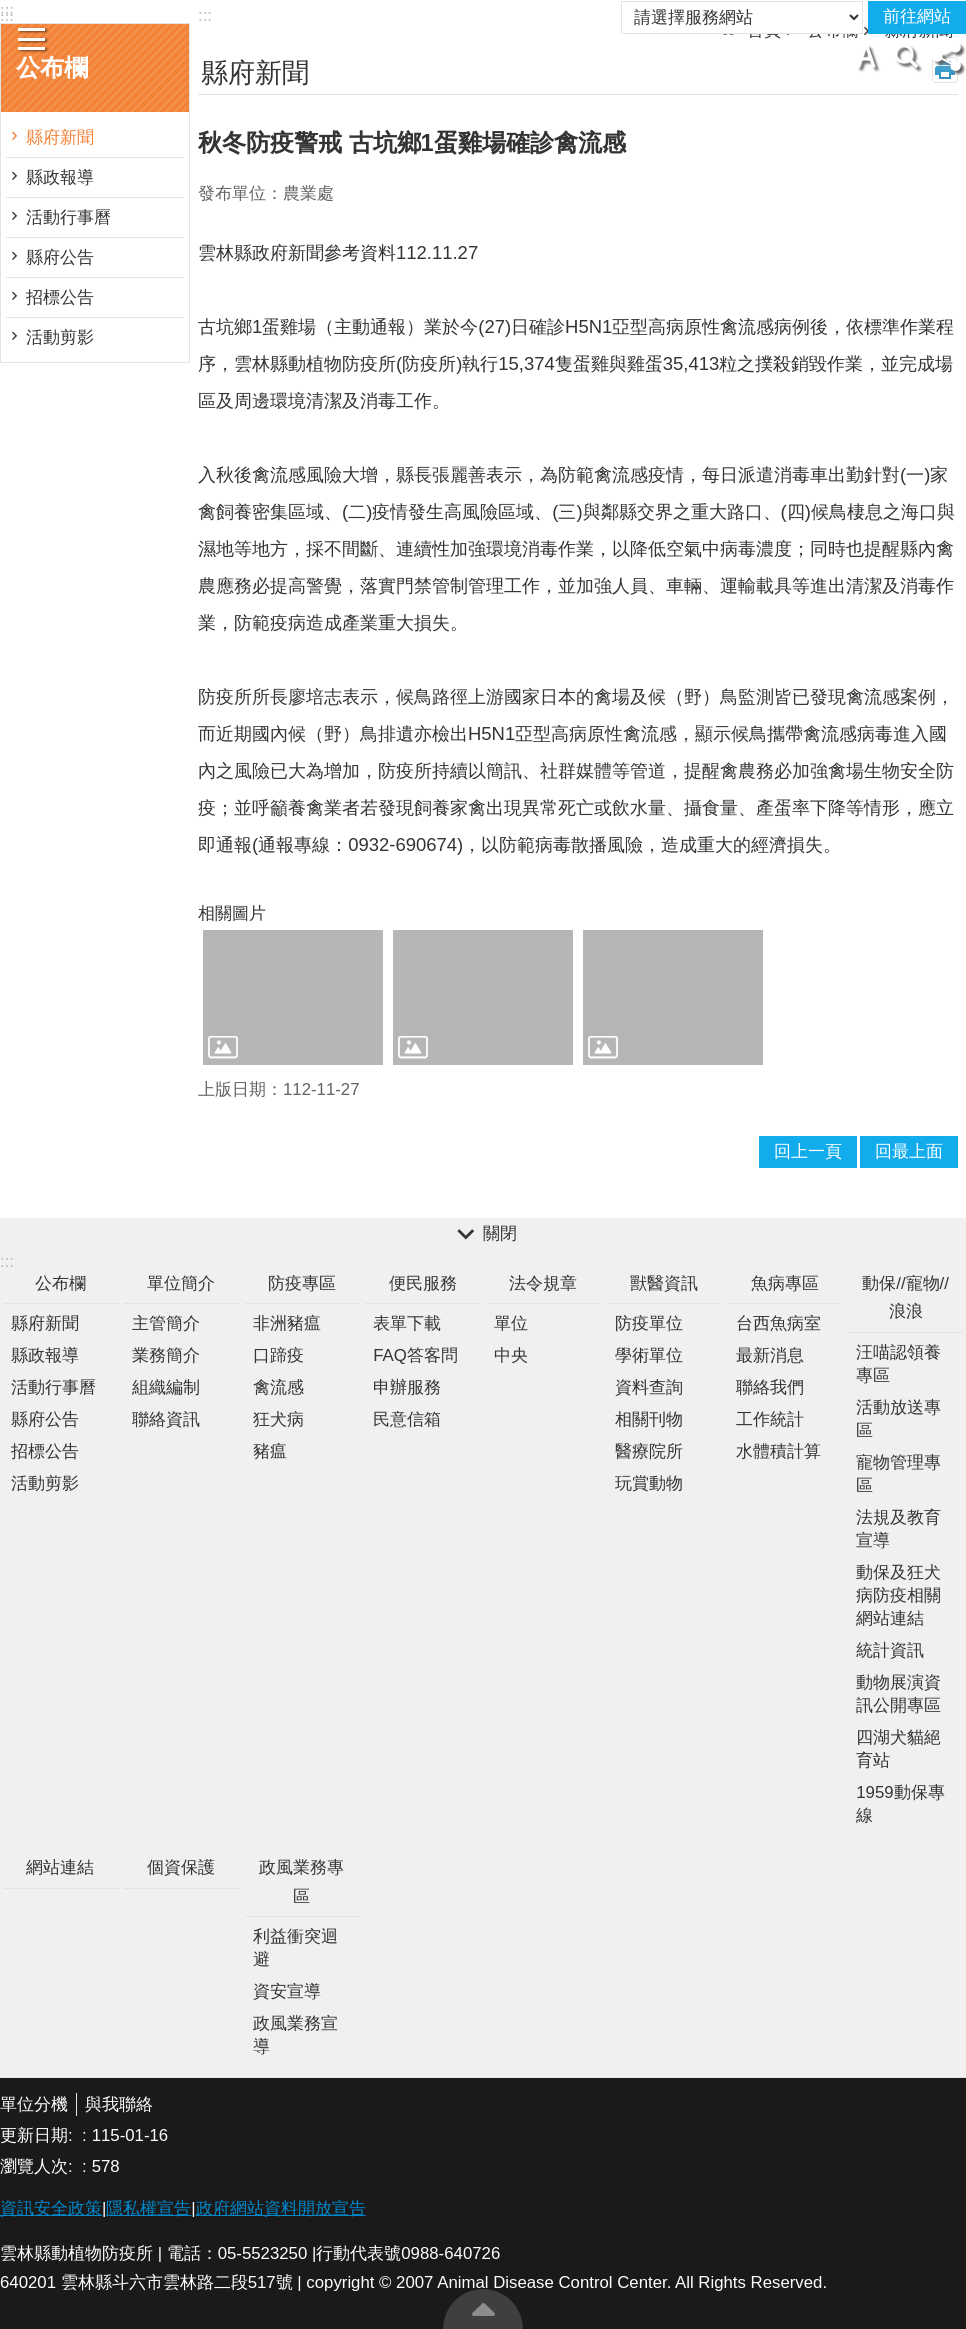 The image size is (966, 2329). I want to click on 水體積計算, so click(778, 1451).